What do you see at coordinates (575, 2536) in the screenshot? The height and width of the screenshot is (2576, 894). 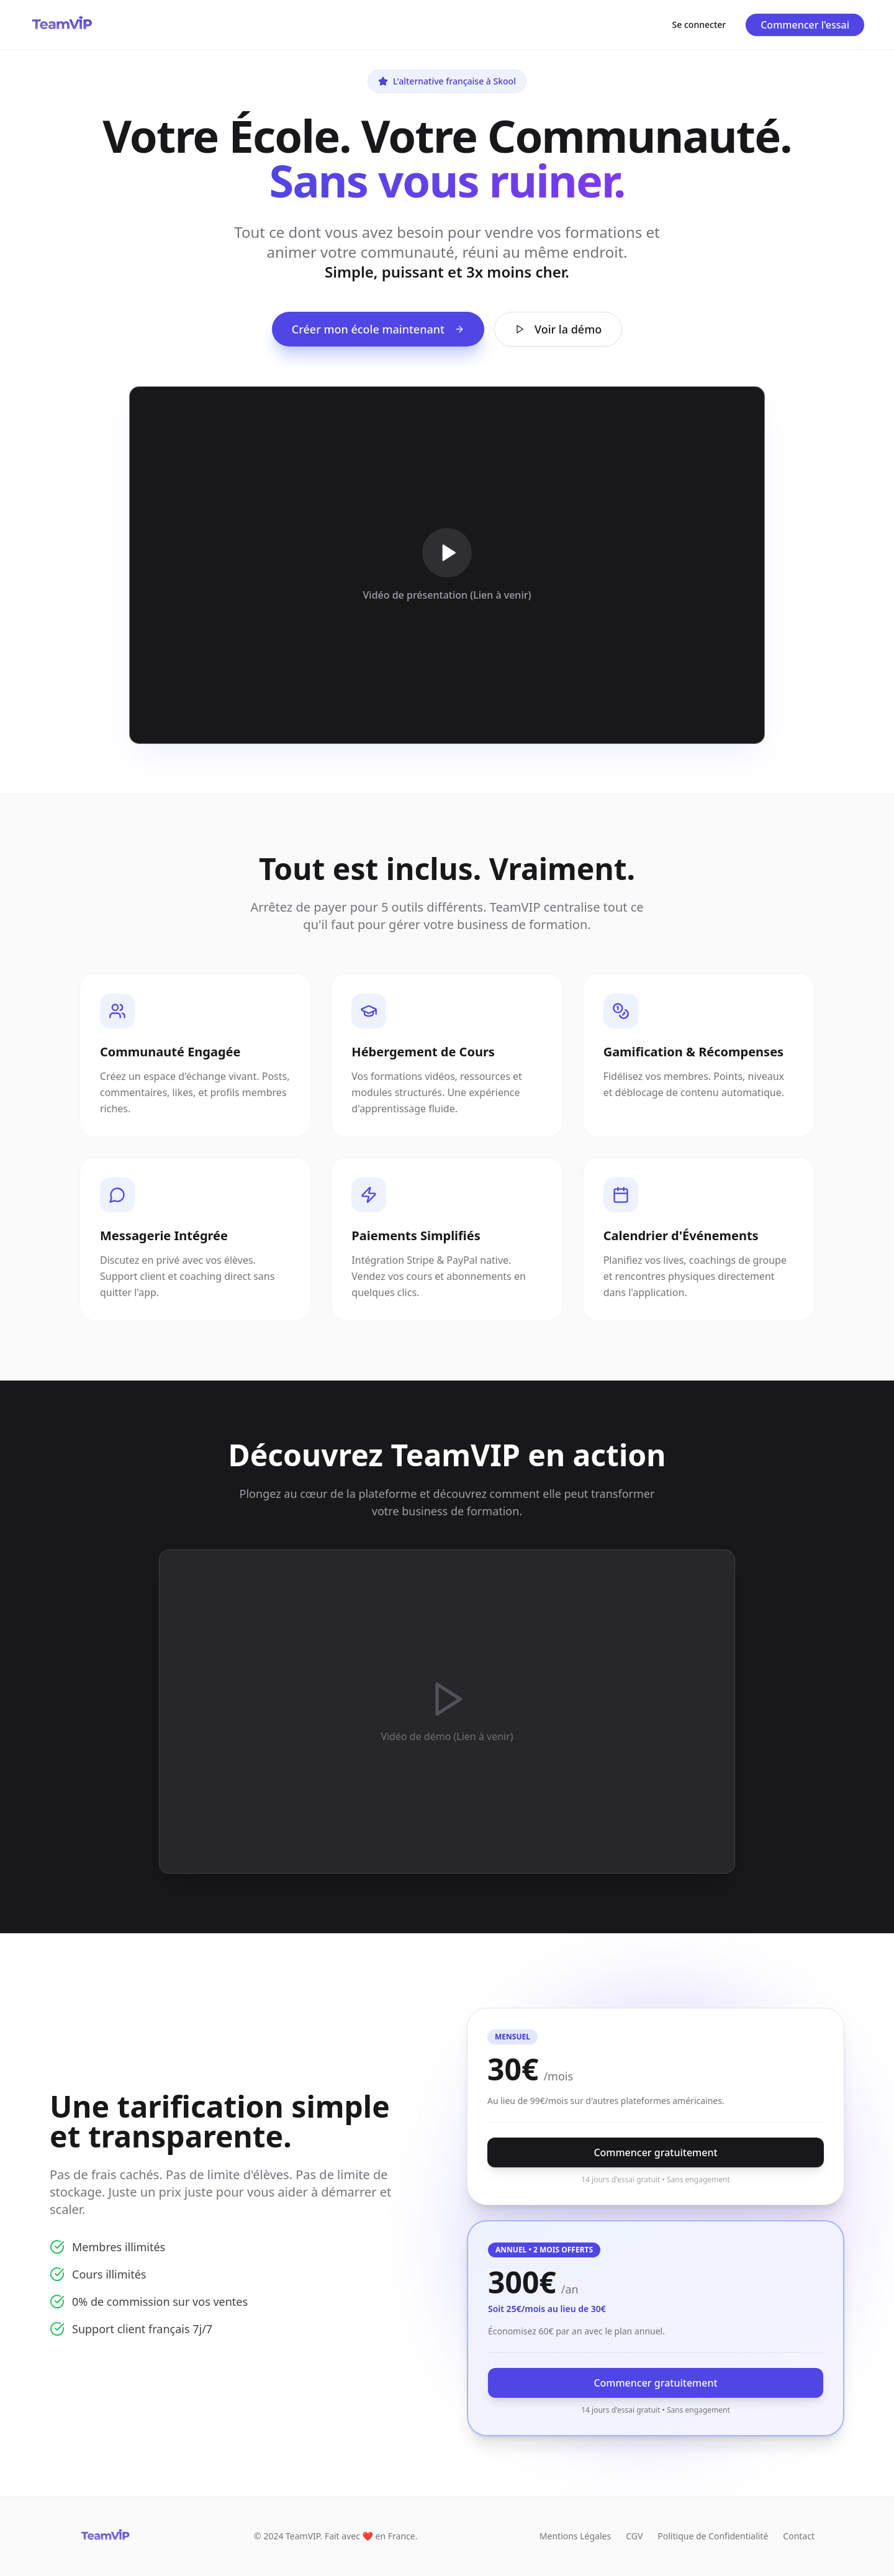 I see `Mentions Légales` at bounding box center [575, 2536].